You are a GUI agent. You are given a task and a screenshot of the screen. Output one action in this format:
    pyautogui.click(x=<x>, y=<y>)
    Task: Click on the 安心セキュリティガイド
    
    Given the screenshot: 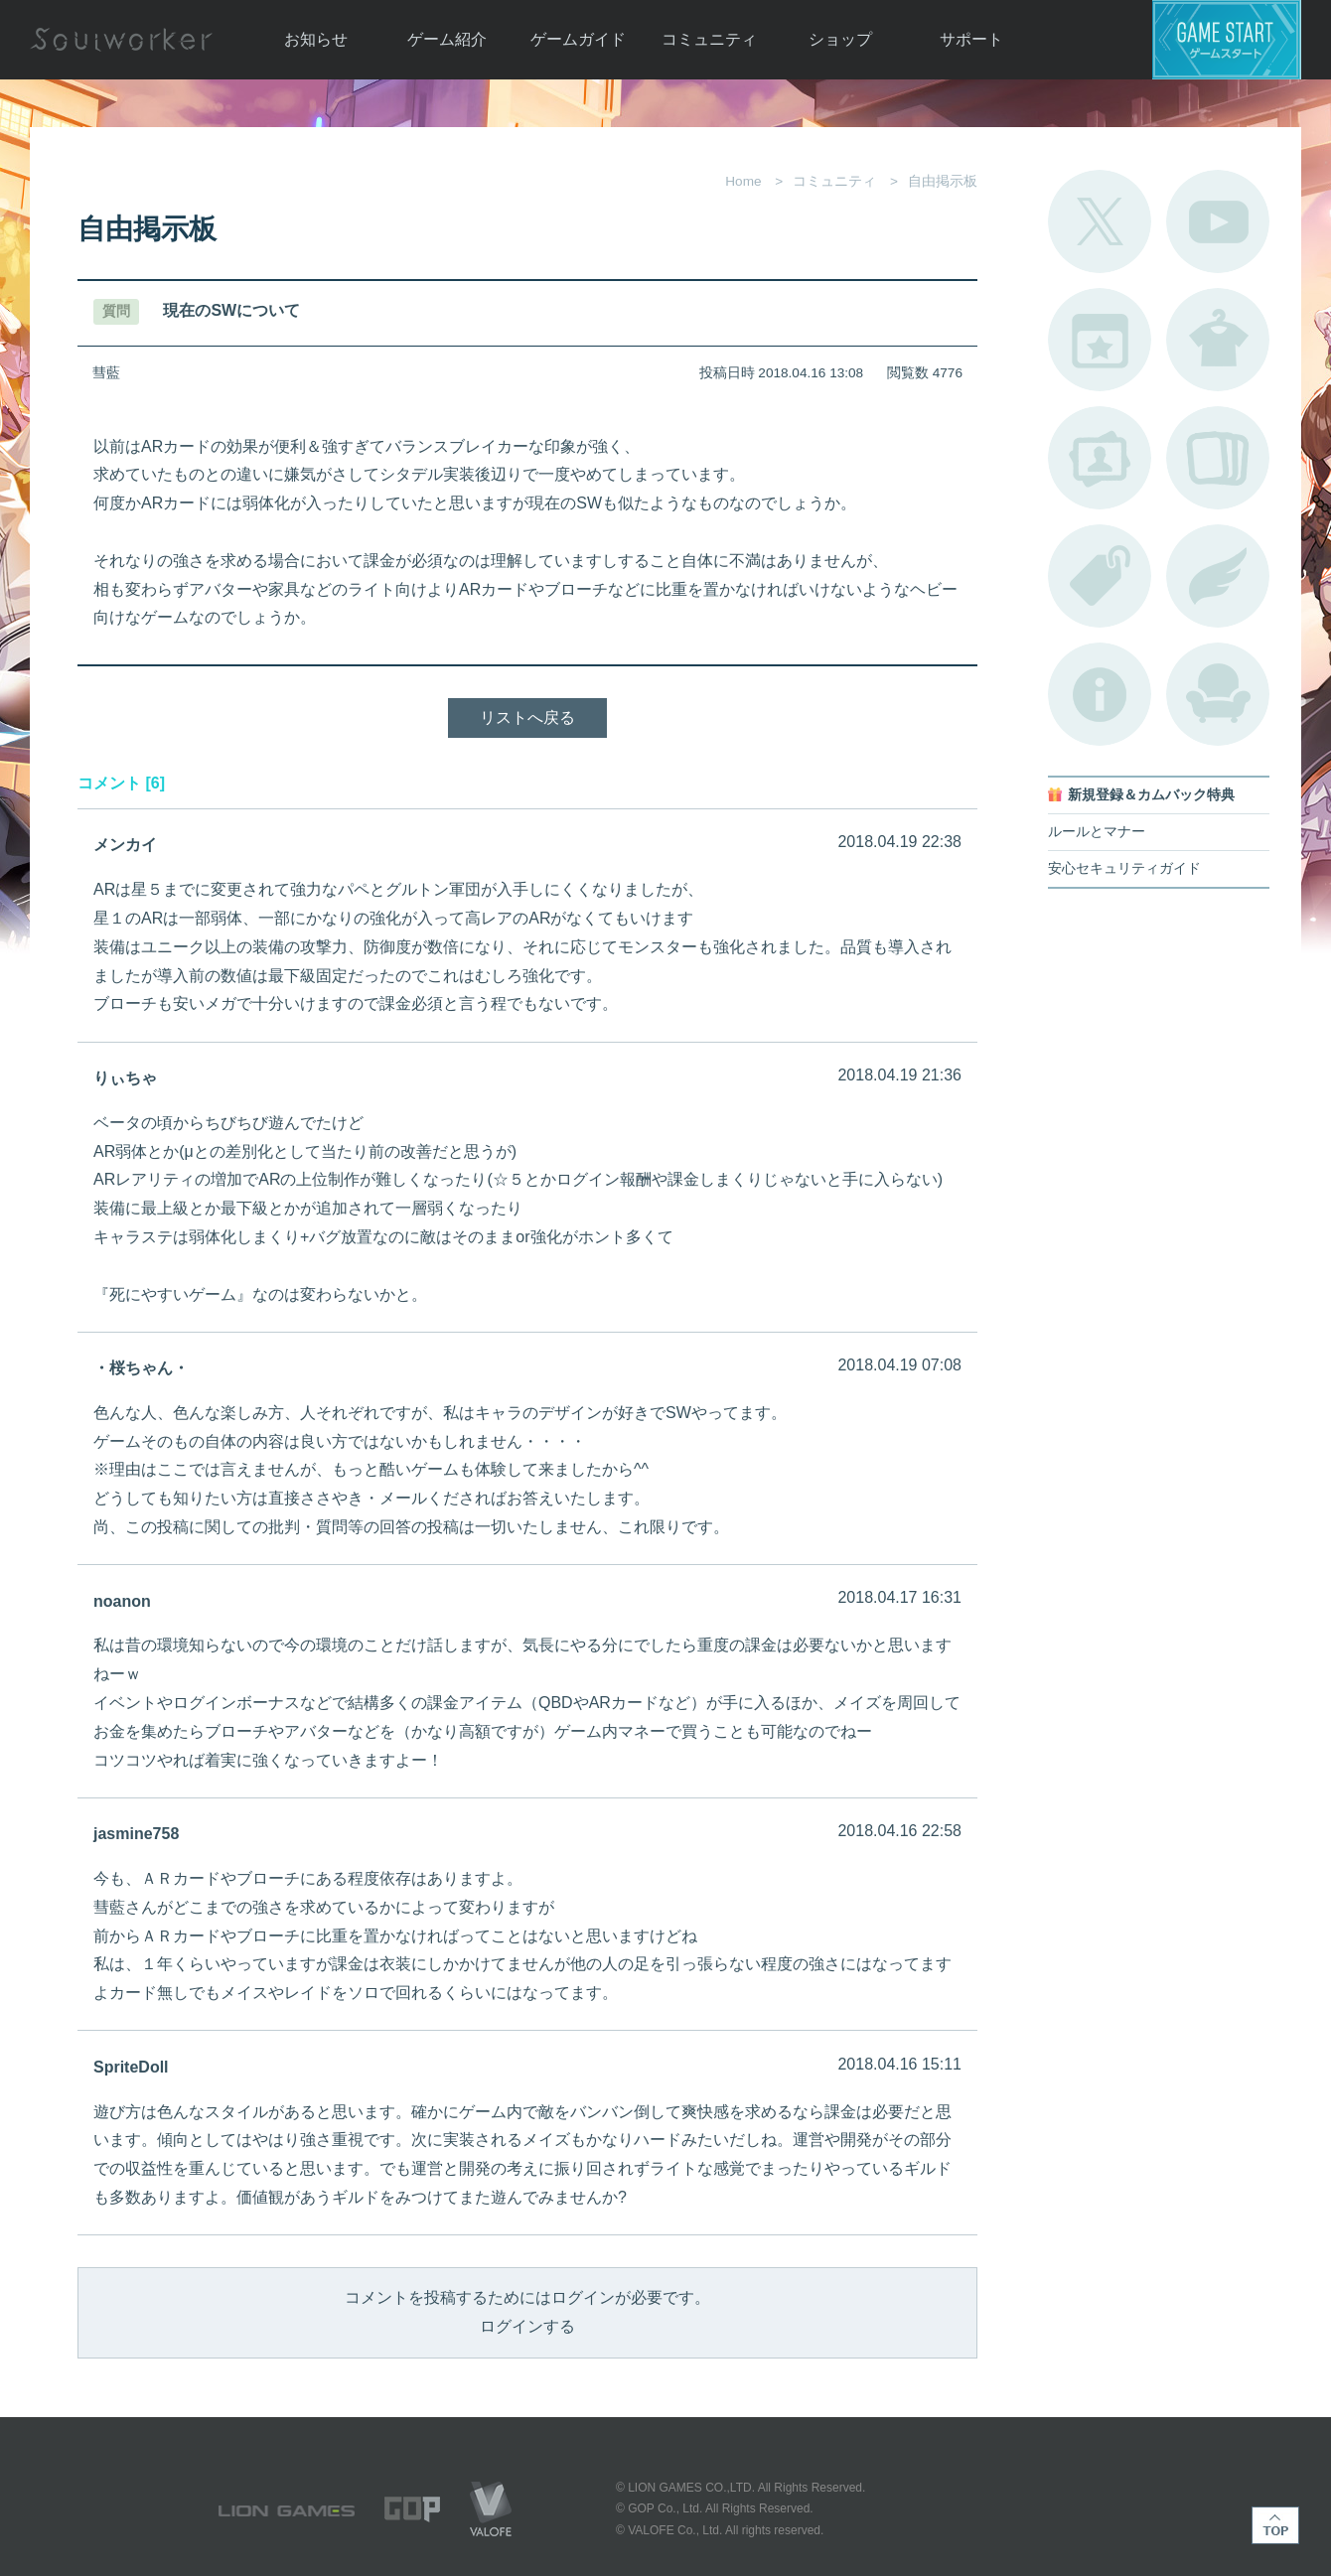 What is the action you would take?
    pyautogui.click(x=1124, y=868)
    